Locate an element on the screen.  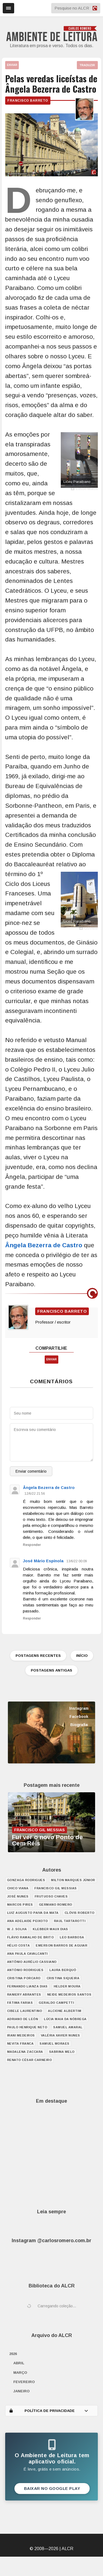
POSTAGENS RECENTES is located at coordinates (38, 1656).